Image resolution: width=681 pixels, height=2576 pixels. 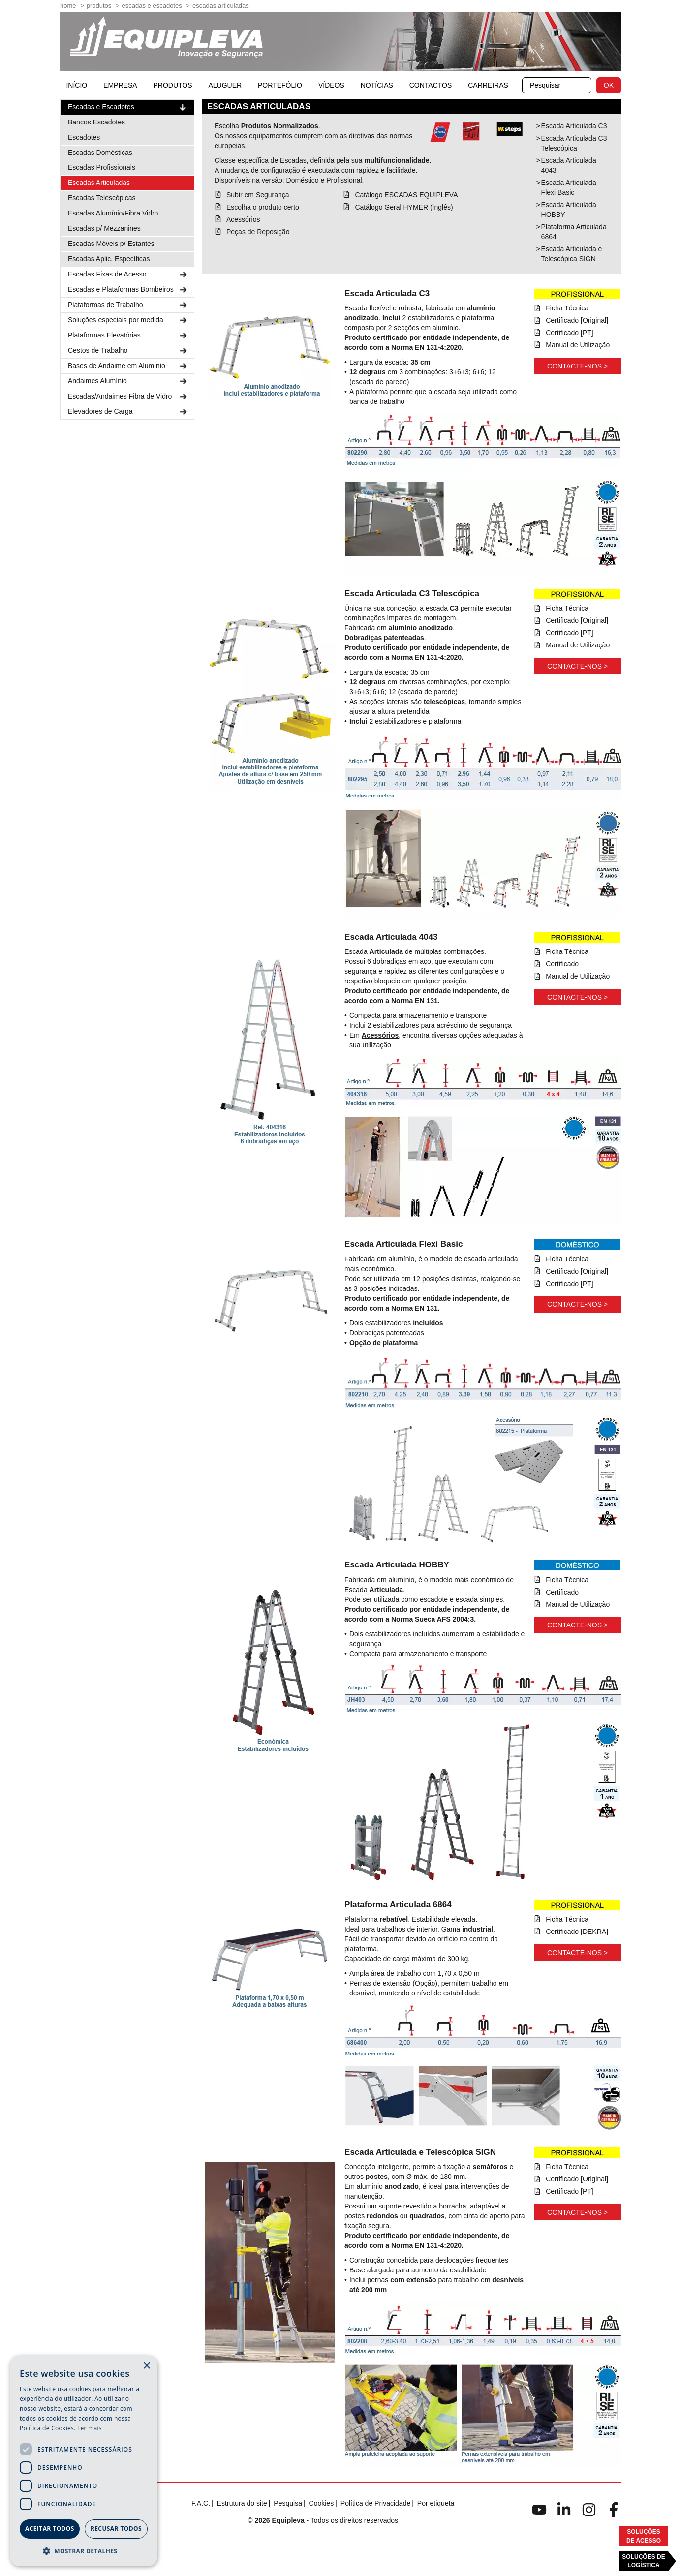 I want to click on Escadas Móveis p/ Estantes, so click(x=111, y=243).